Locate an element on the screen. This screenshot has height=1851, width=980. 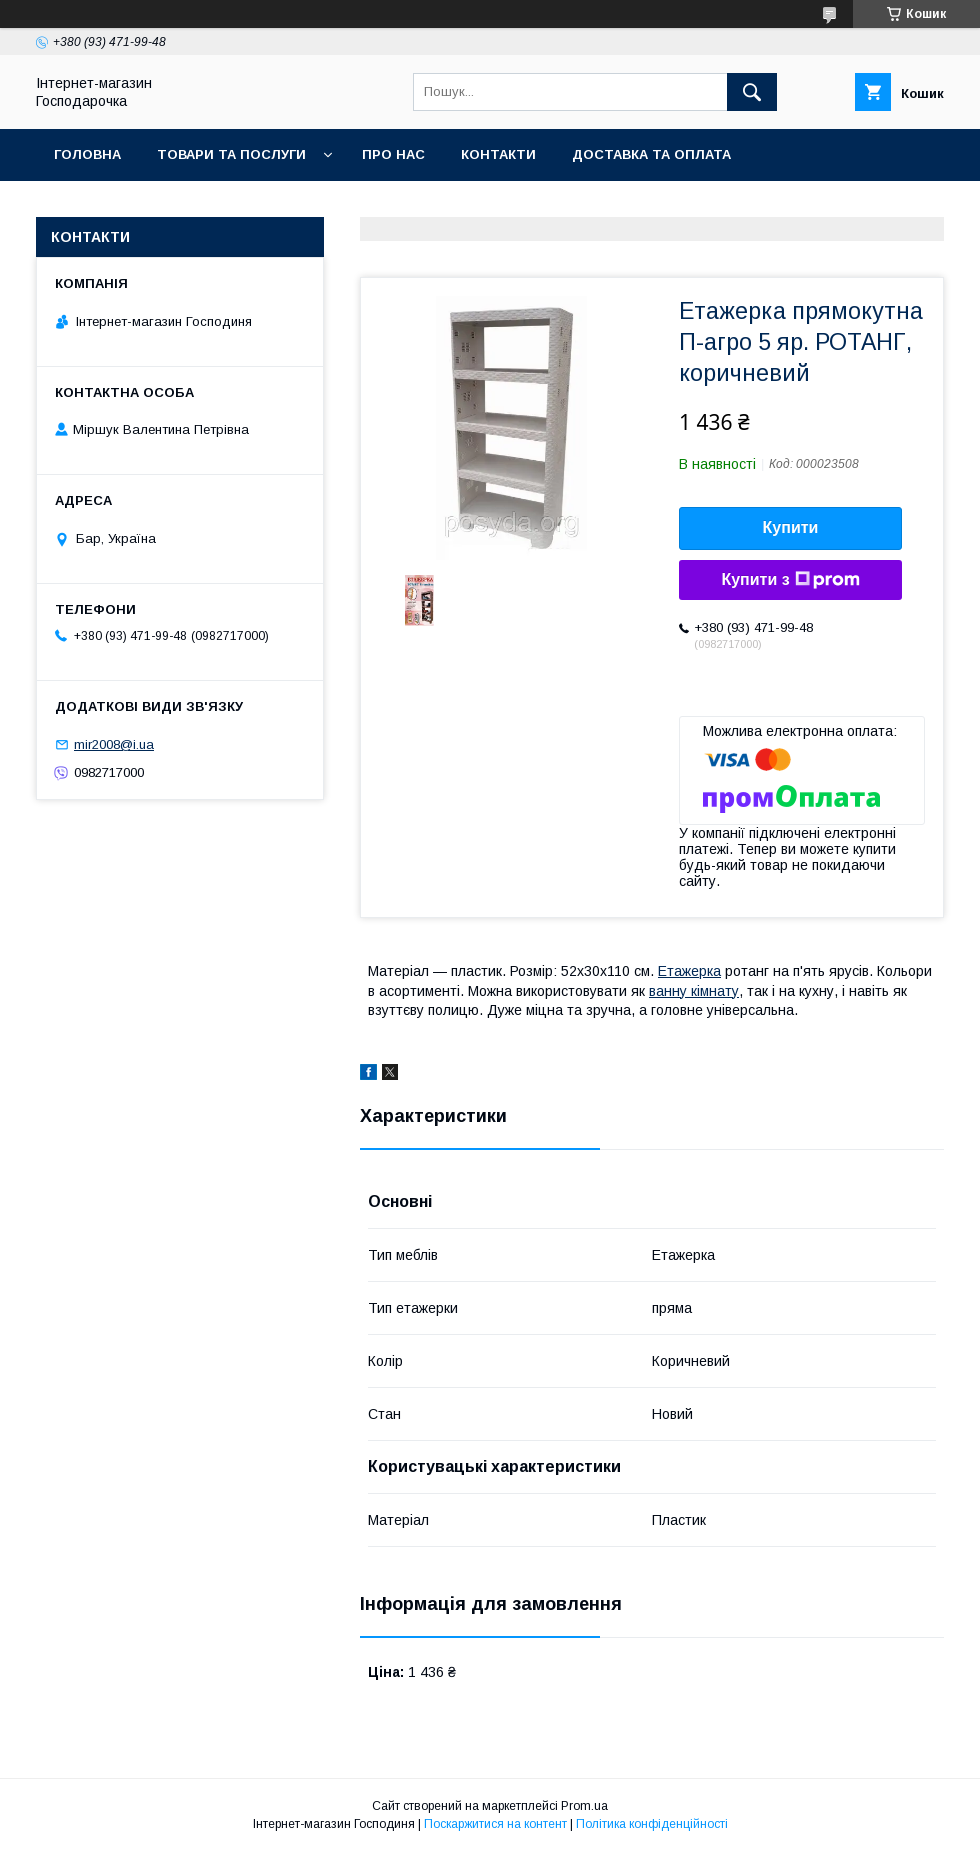
Поскаржитися на контент is located at coordinates (495, 1824).